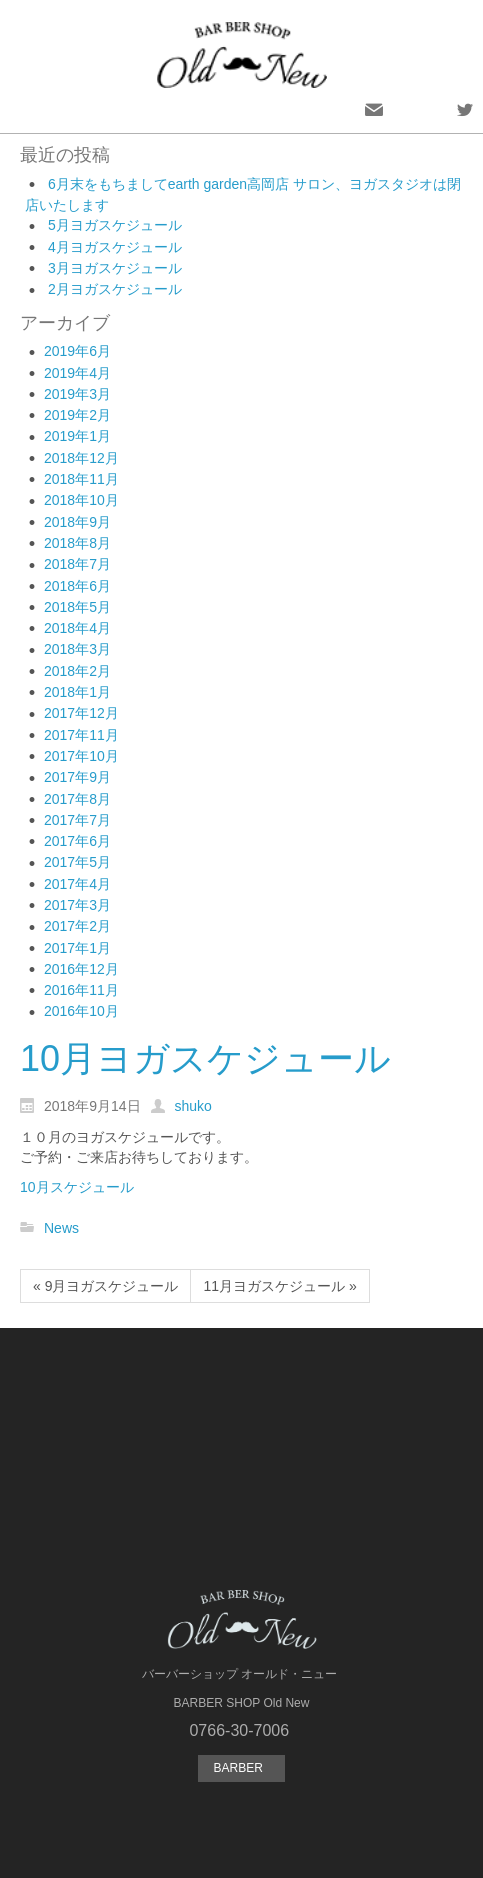 The height and width of the screenshot is (1878, 483). What do you see at coordinates (77, 841) in the screenshot?
I see `2017年6月` at bounding box center [77, 841].